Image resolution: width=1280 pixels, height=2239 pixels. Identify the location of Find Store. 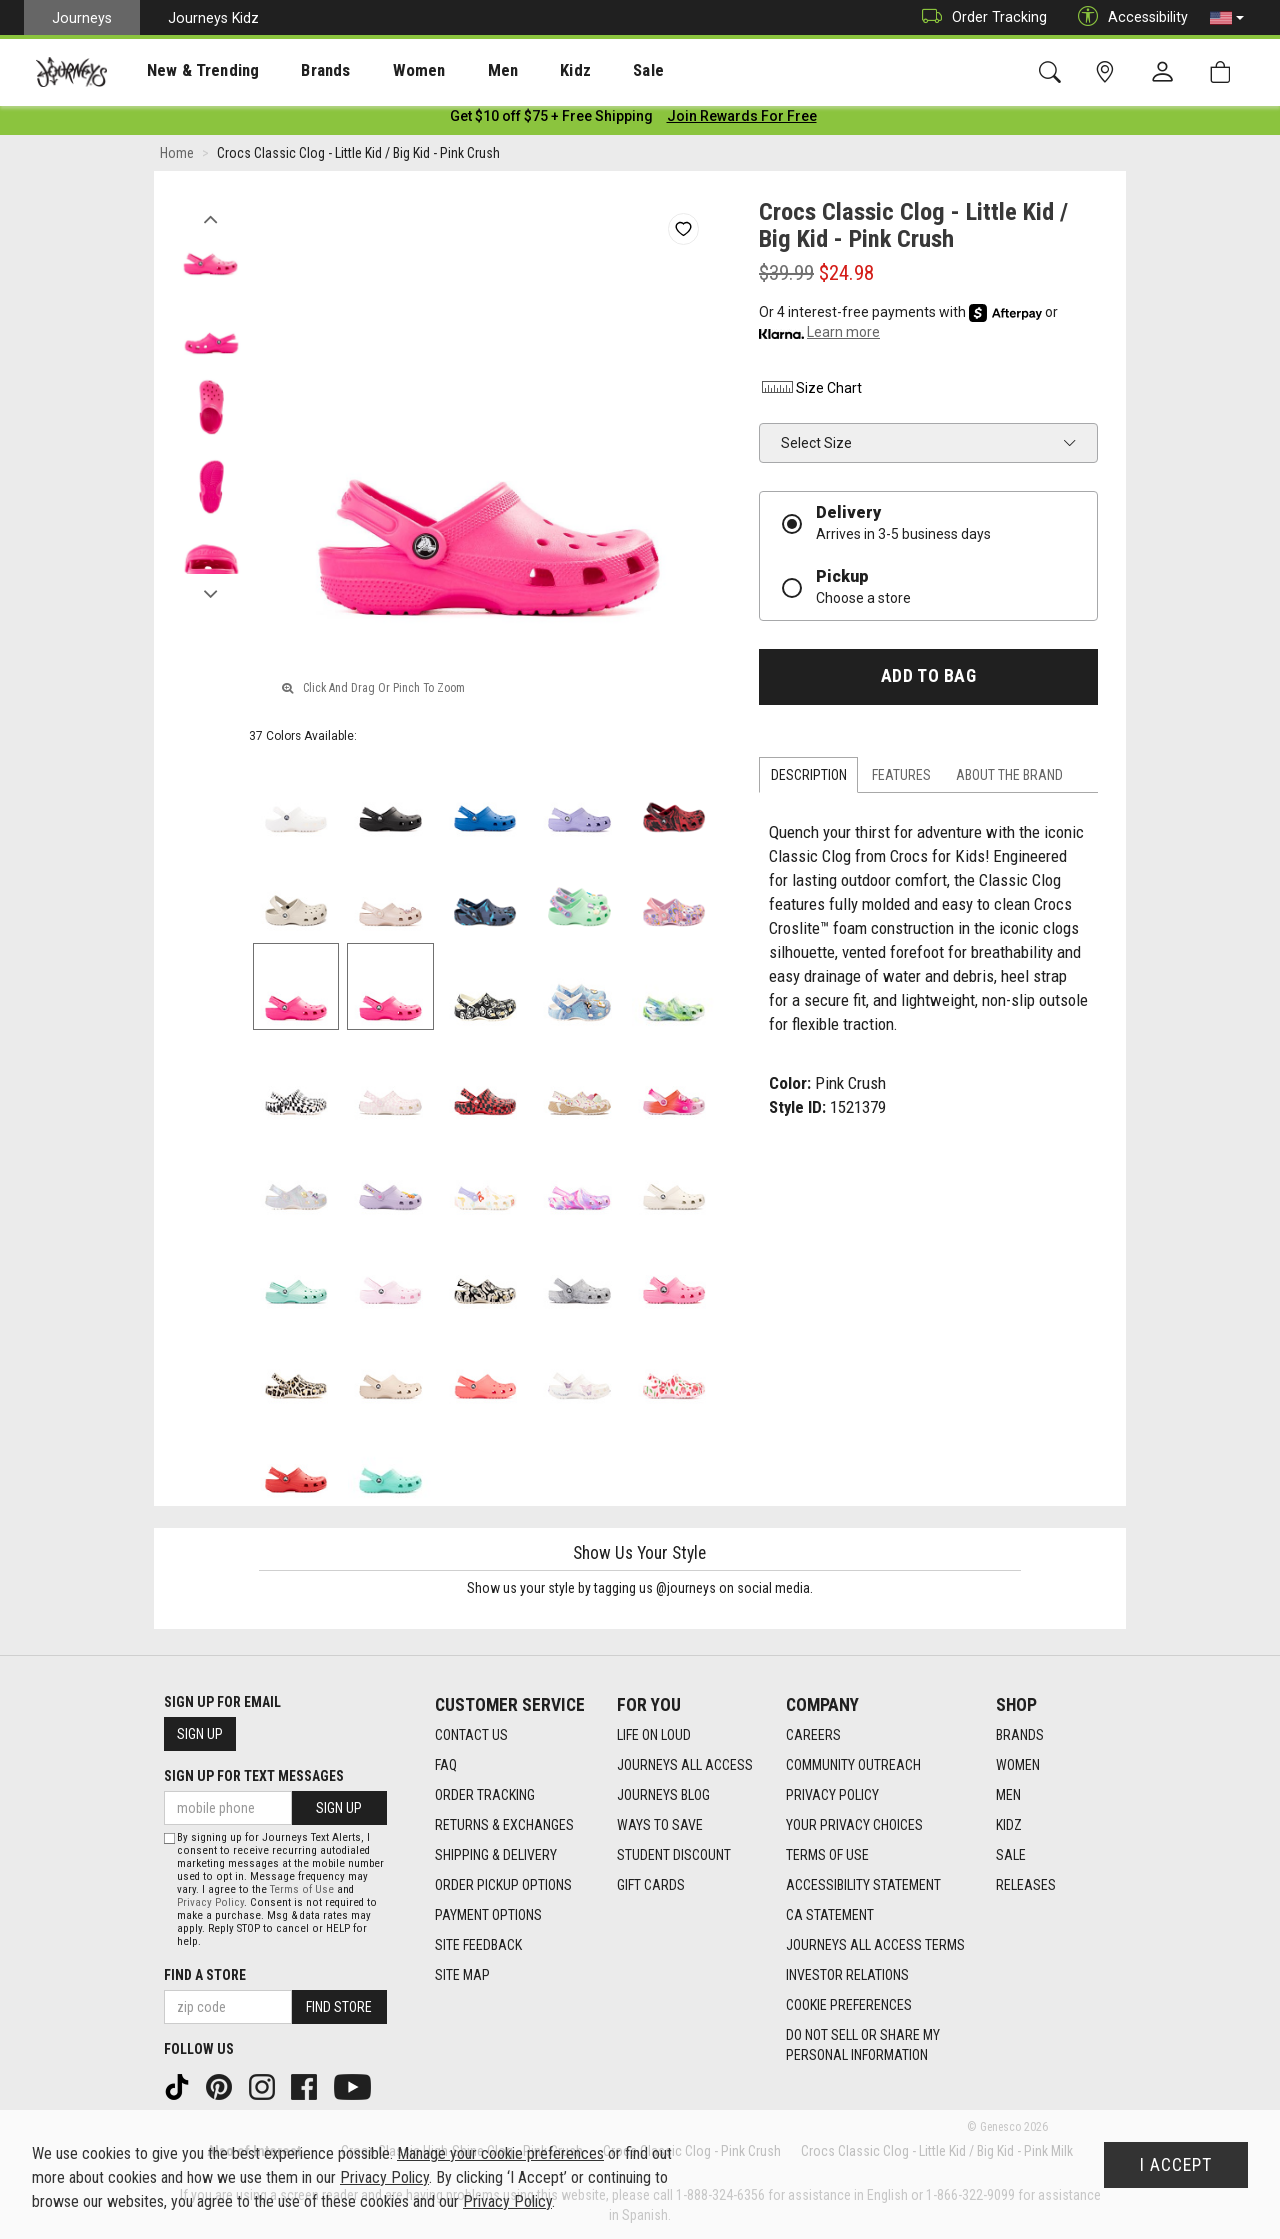
(339, 2007).